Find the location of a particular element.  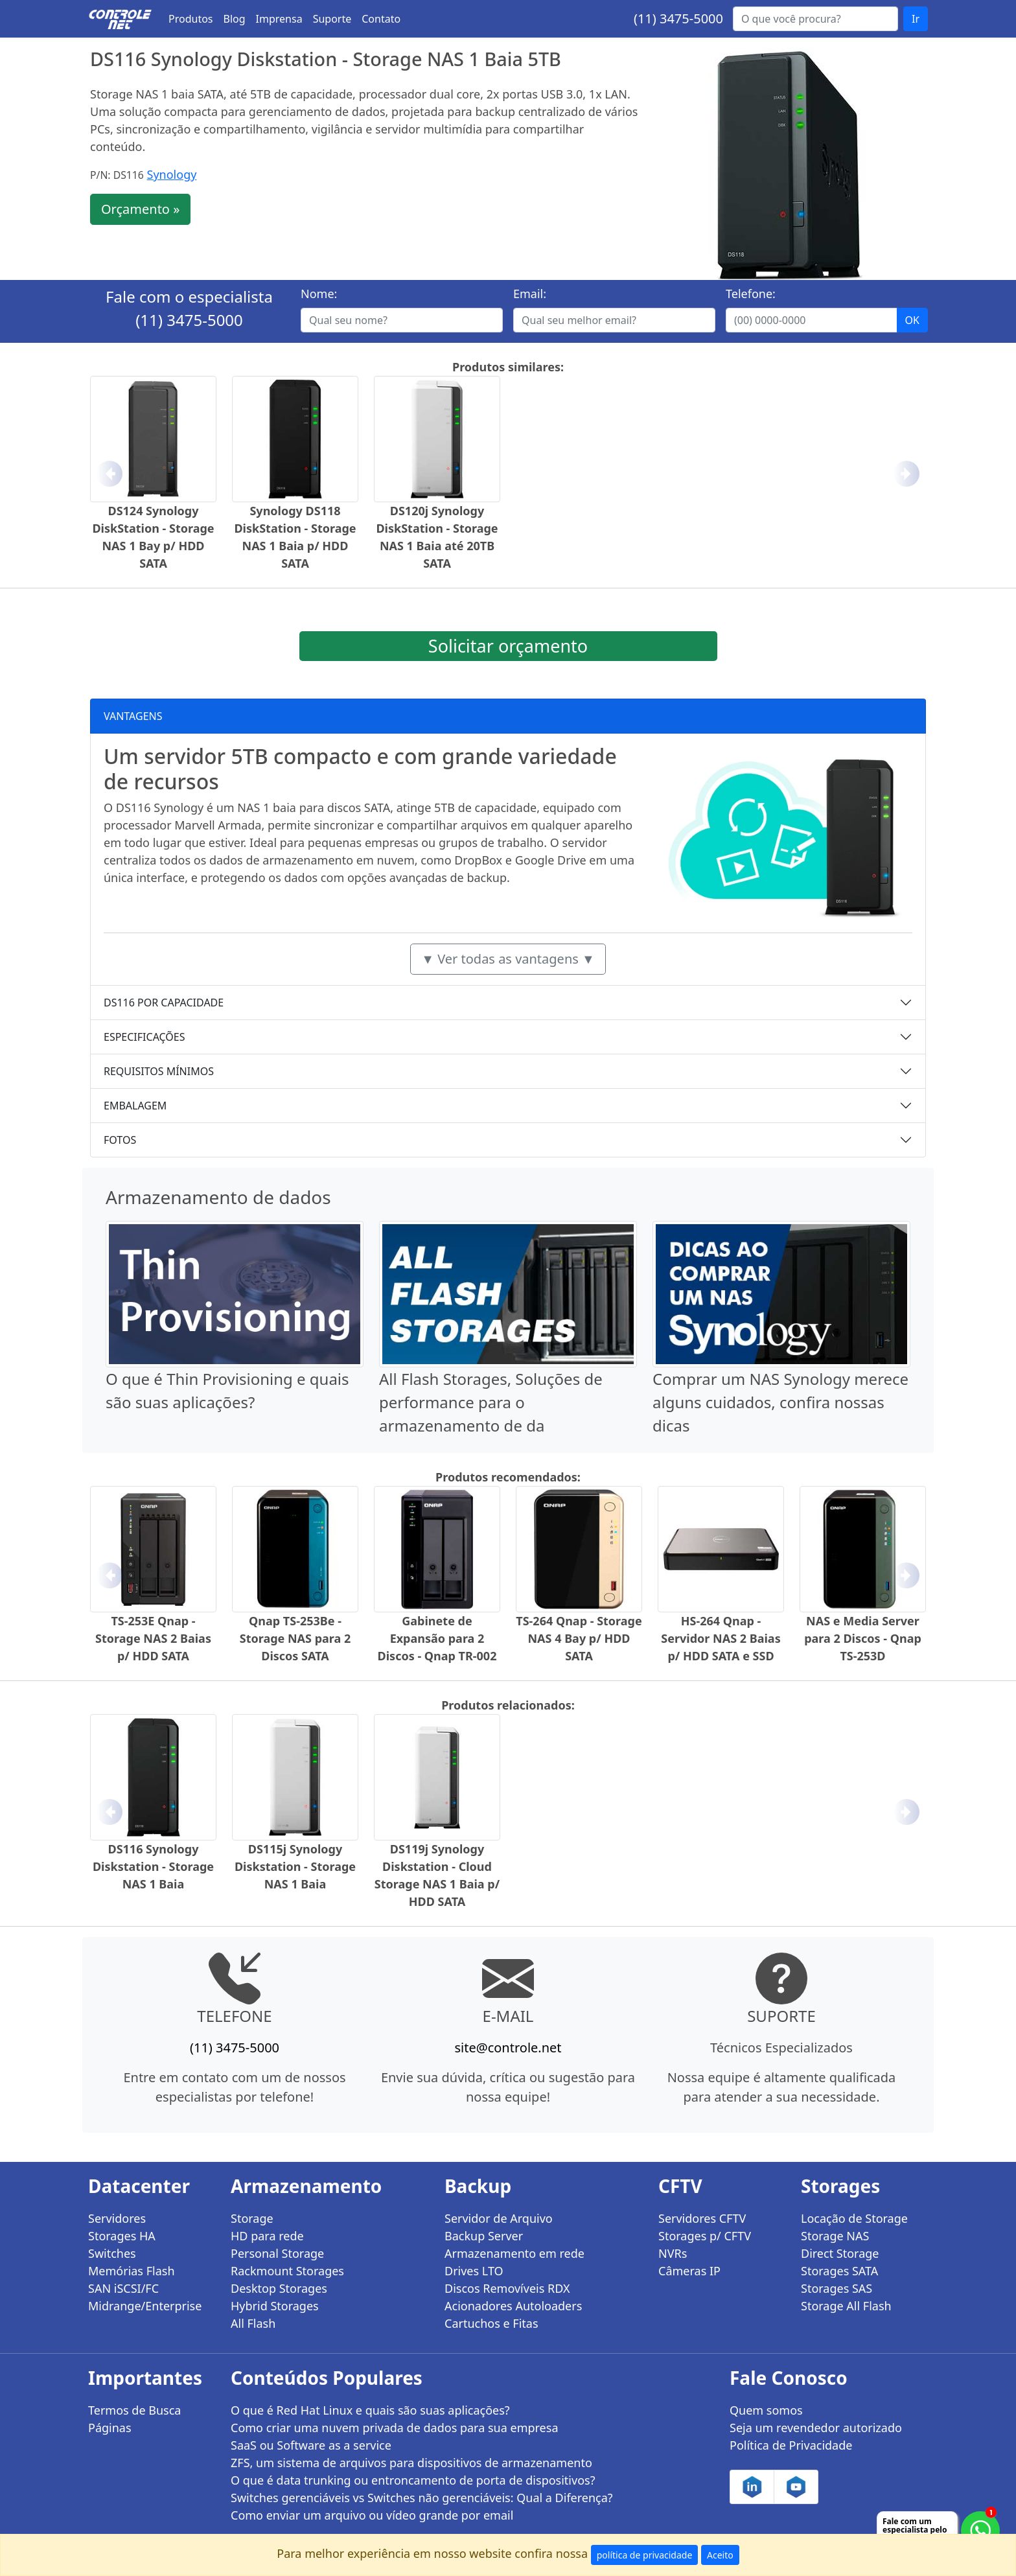

Solicitar orçamento is located at coordinates (508, 646).